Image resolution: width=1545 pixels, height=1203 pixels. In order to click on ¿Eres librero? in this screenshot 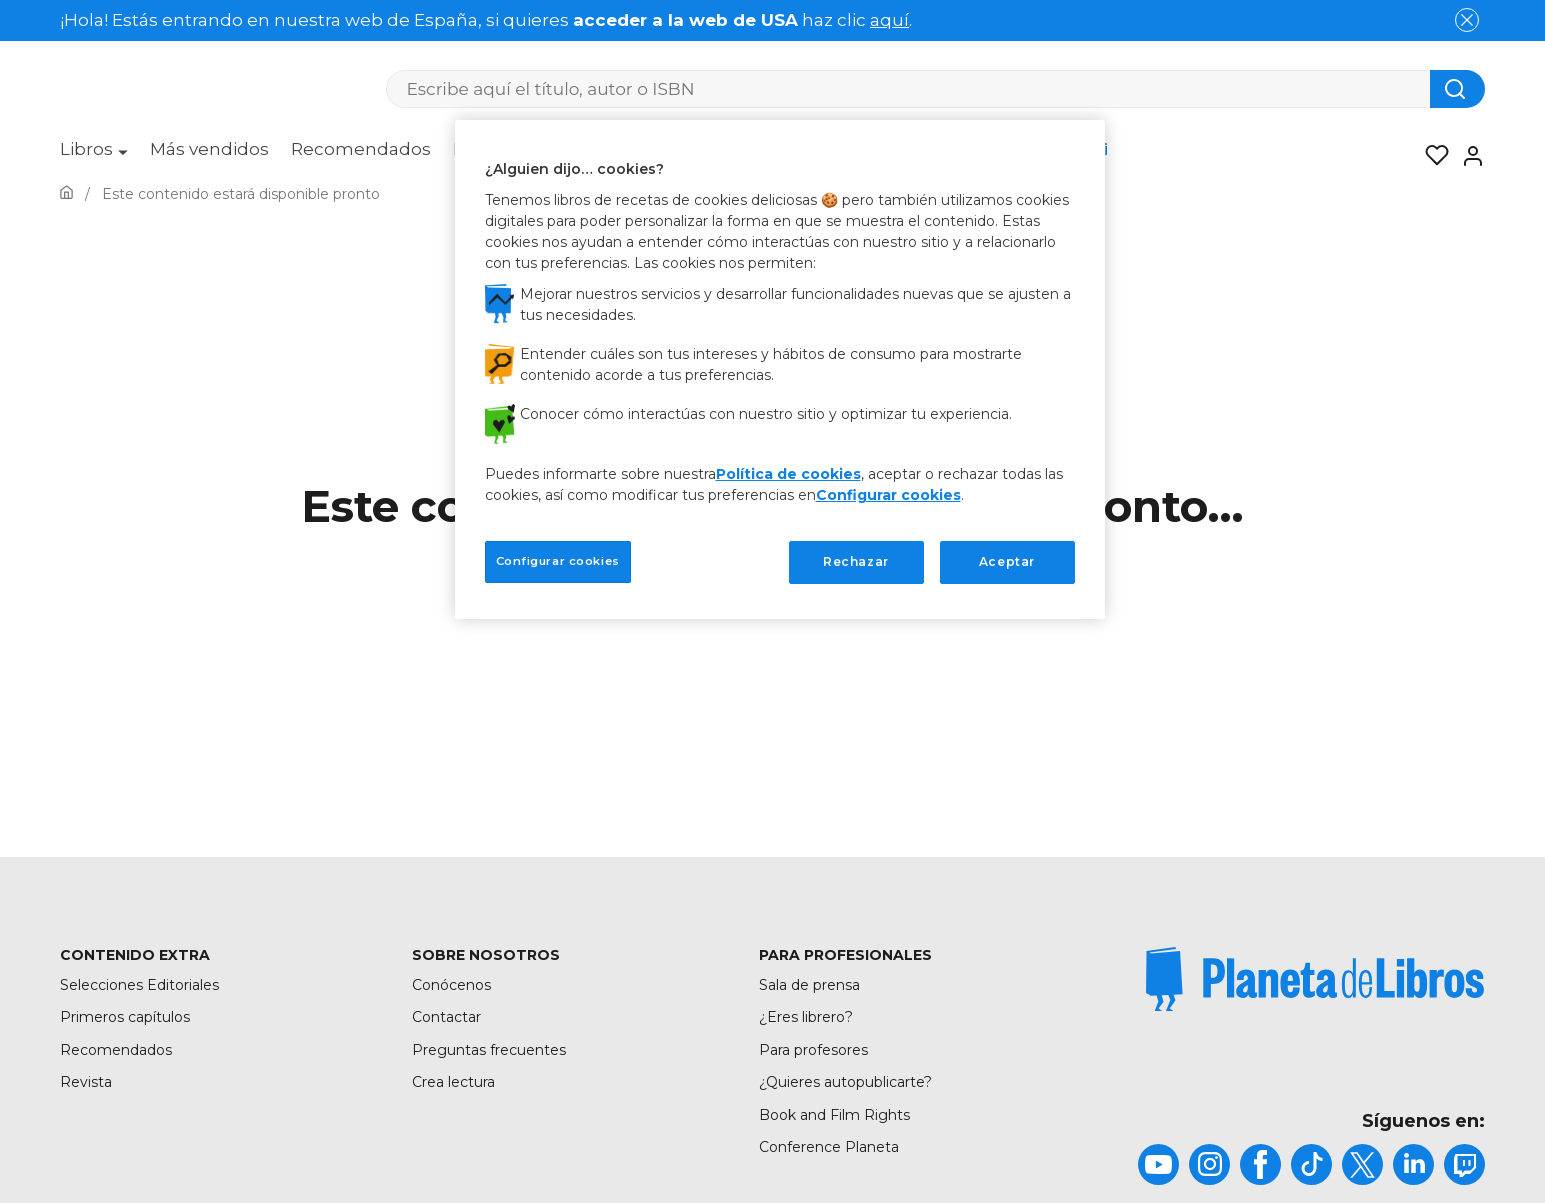, I will do `click(806, 1017)`.